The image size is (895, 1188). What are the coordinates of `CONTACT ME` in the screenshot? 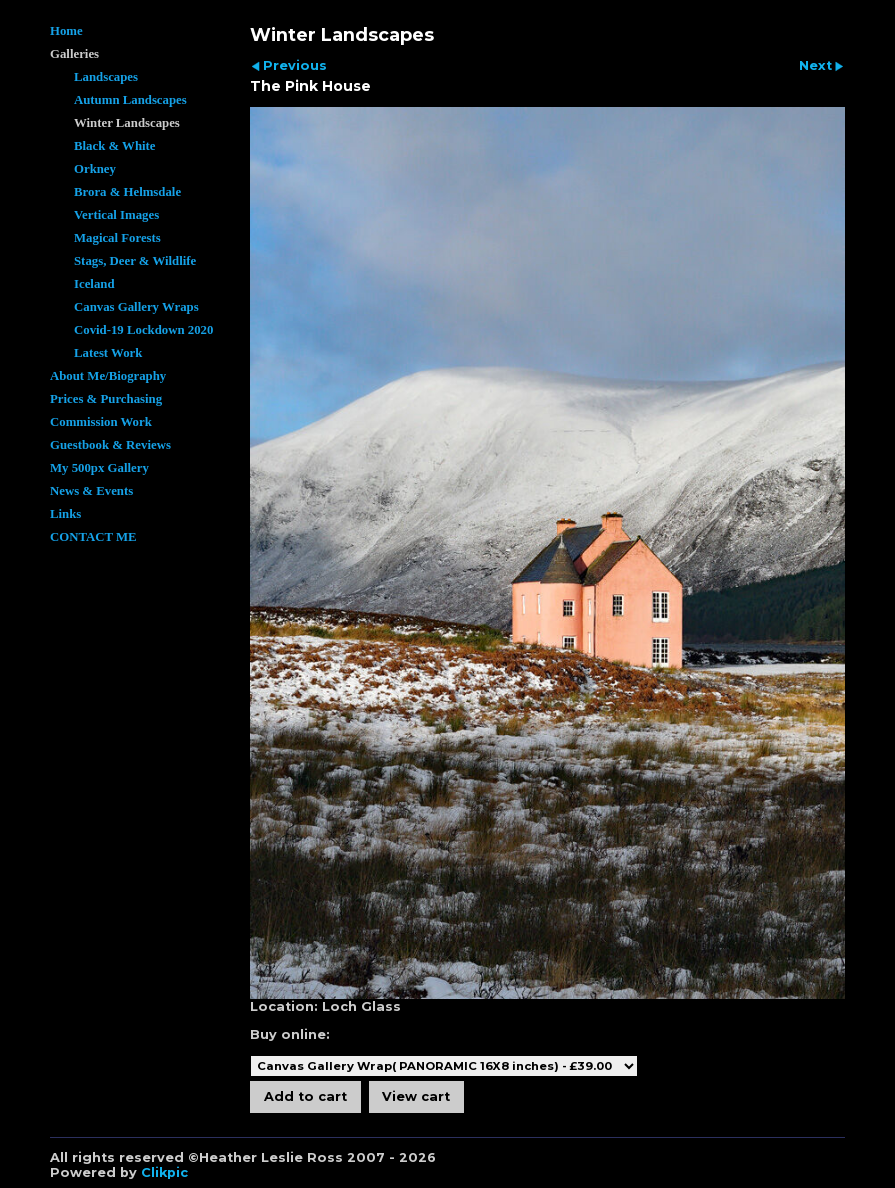 It's located at (93, 537).